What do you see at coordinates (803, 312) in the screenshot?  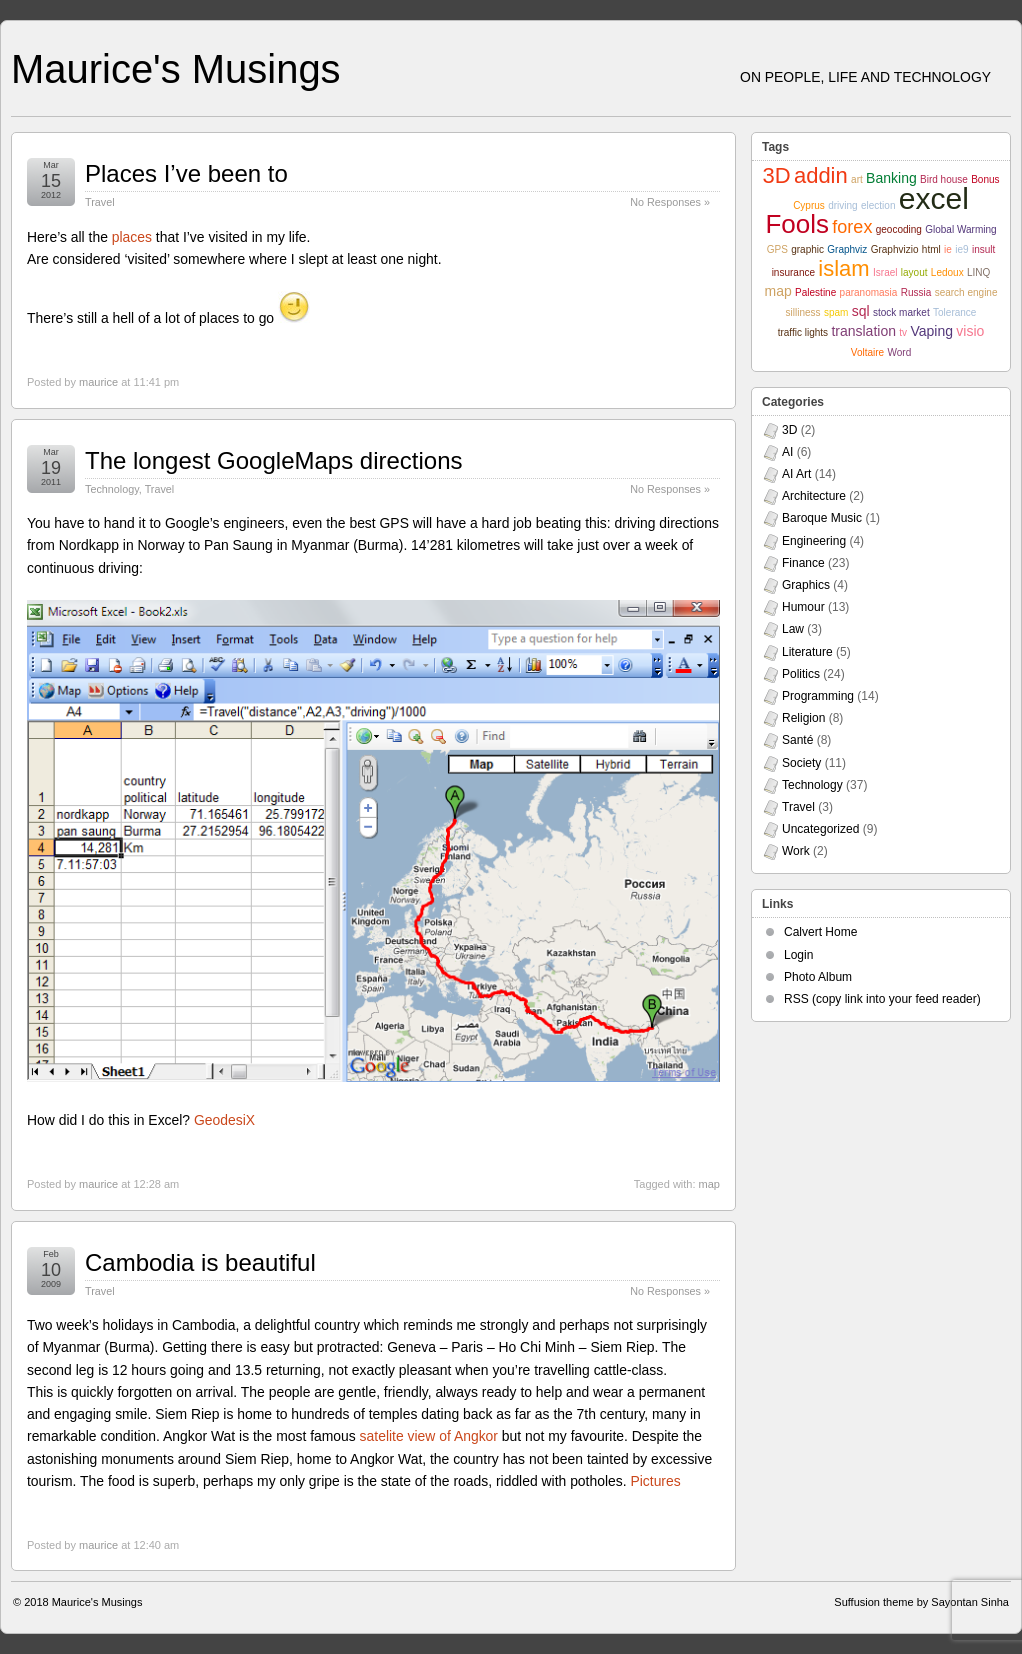 I see `silliness` at bounding box center [803, 312].